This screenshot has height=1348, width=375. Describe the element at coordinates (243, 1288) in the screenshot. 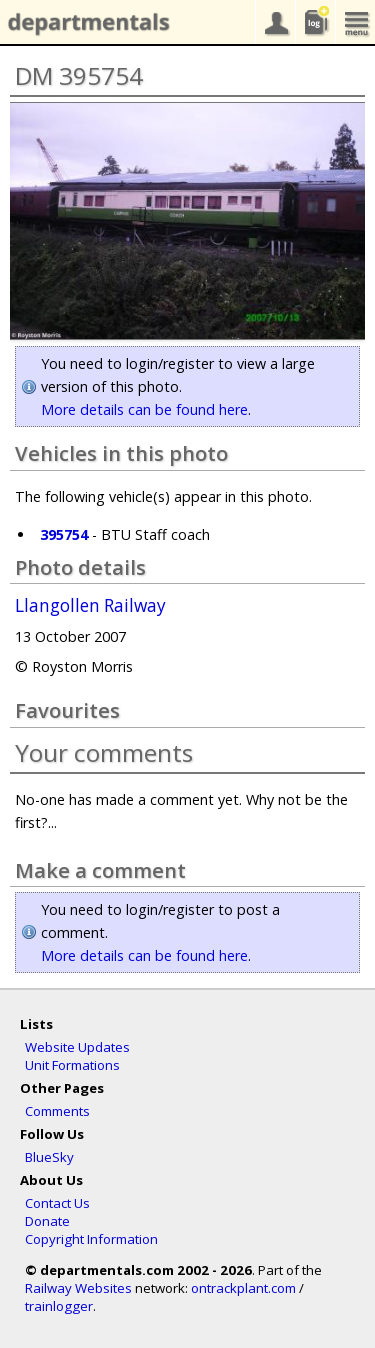

I see `ontrackplant.com` at that location.